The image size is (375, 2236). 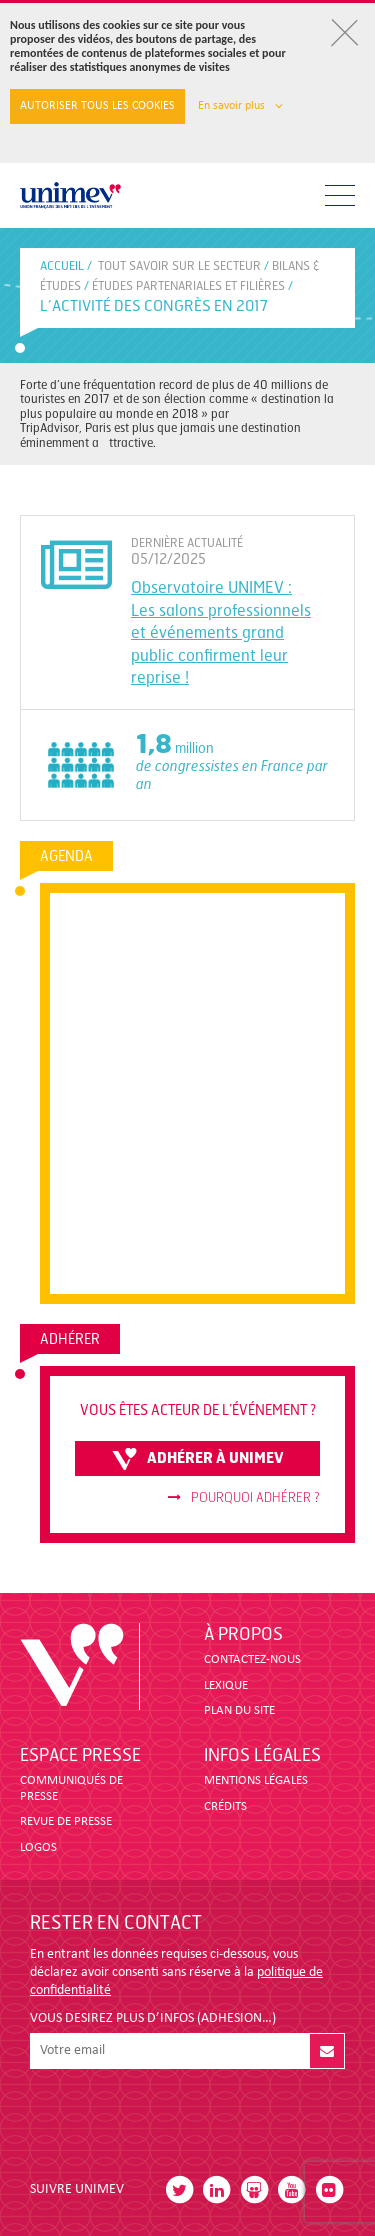 What do you see at coordinates (198, 1459) in the screenshot?
I see `adhérer à unimev` at bounding box center [198, 1459].